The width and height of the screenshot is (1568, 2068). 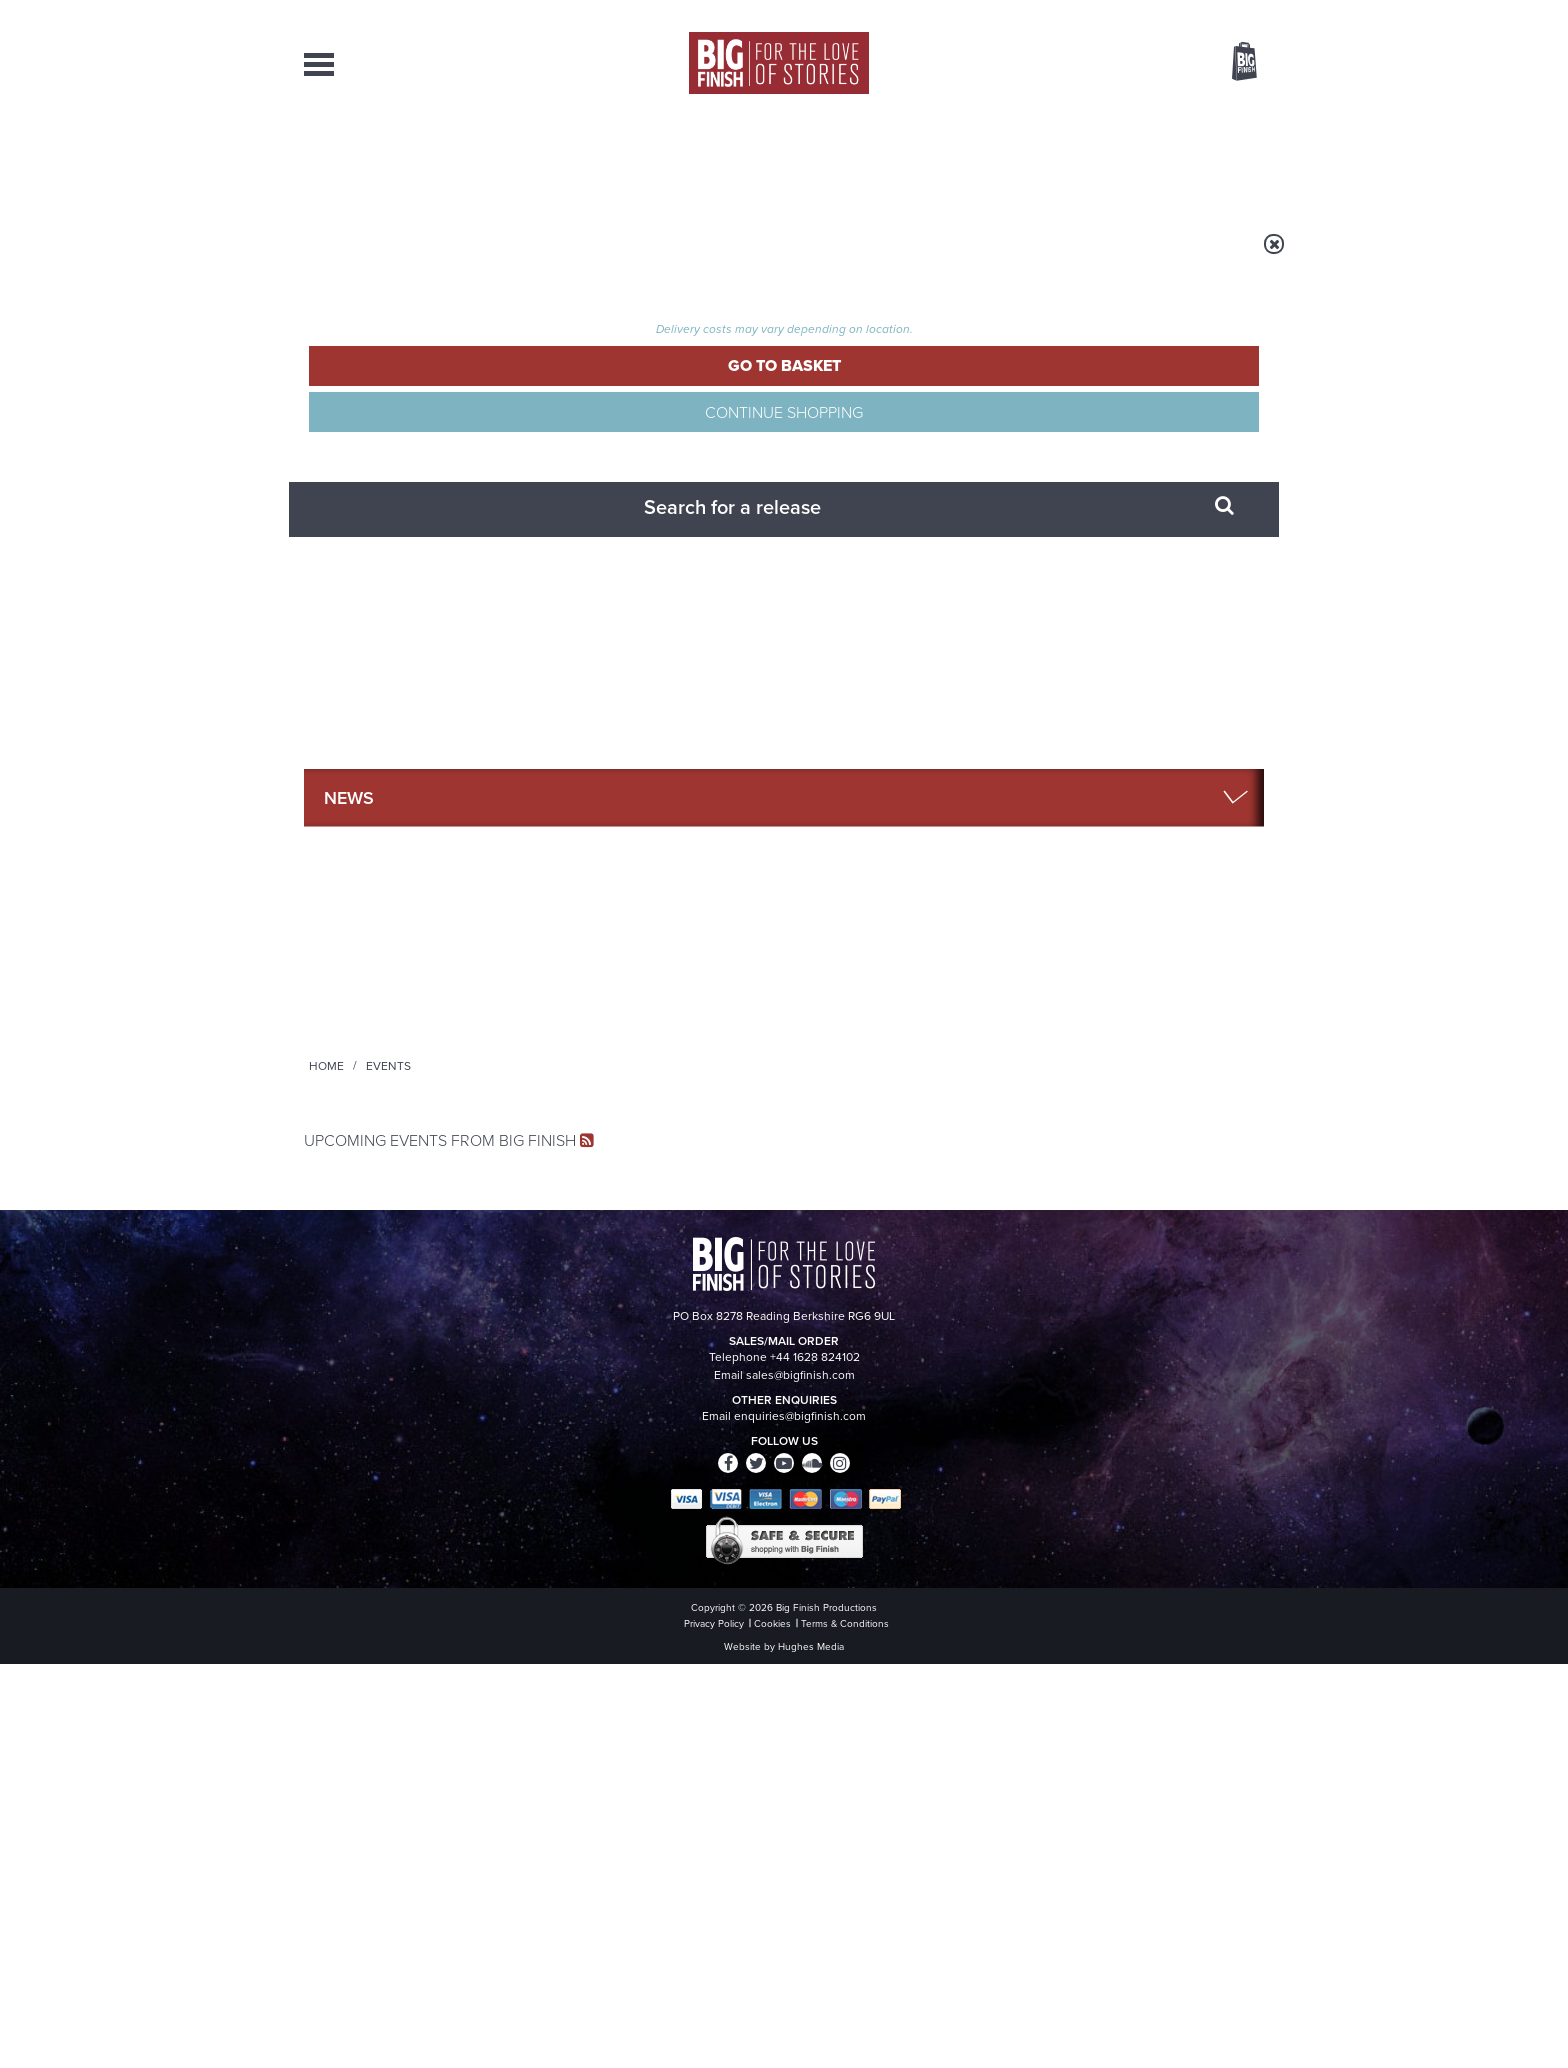 What do you see at coordinates (1083, 115) in the screenshot?
I see `[combobox]` at bounding box center [1083, 115].